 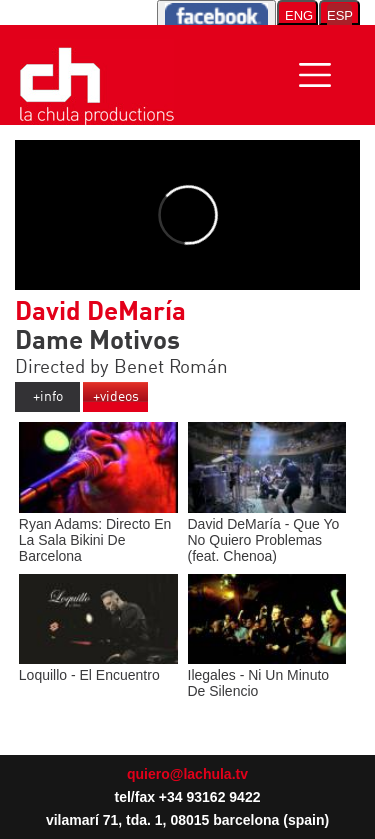 I want to click on Loquillo - El Encuentro, so click(x=98, y=667).